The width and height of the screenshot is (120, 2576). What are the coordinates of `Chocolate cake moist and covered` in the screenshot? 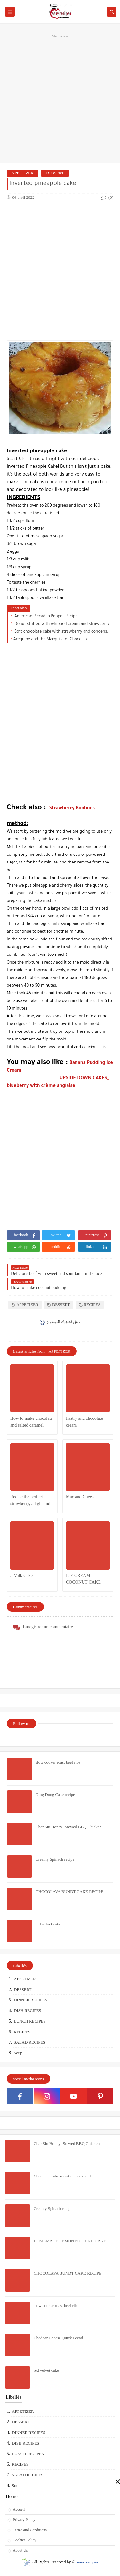 It's located at (62, 2176).